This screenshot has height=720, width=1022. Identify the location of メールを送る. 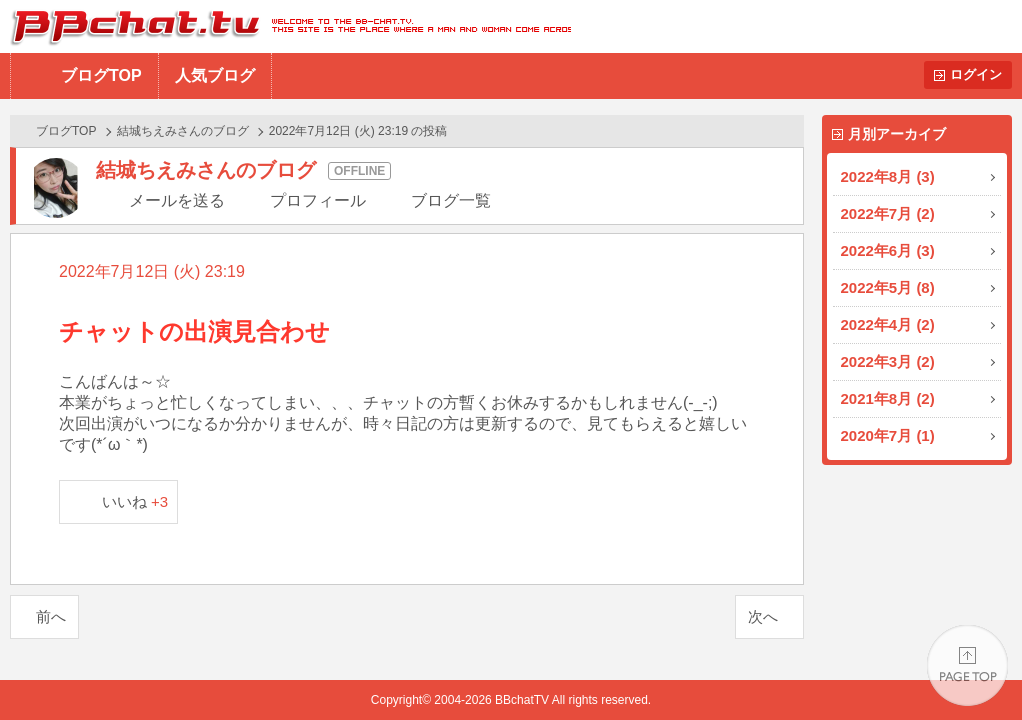
(177, 200).